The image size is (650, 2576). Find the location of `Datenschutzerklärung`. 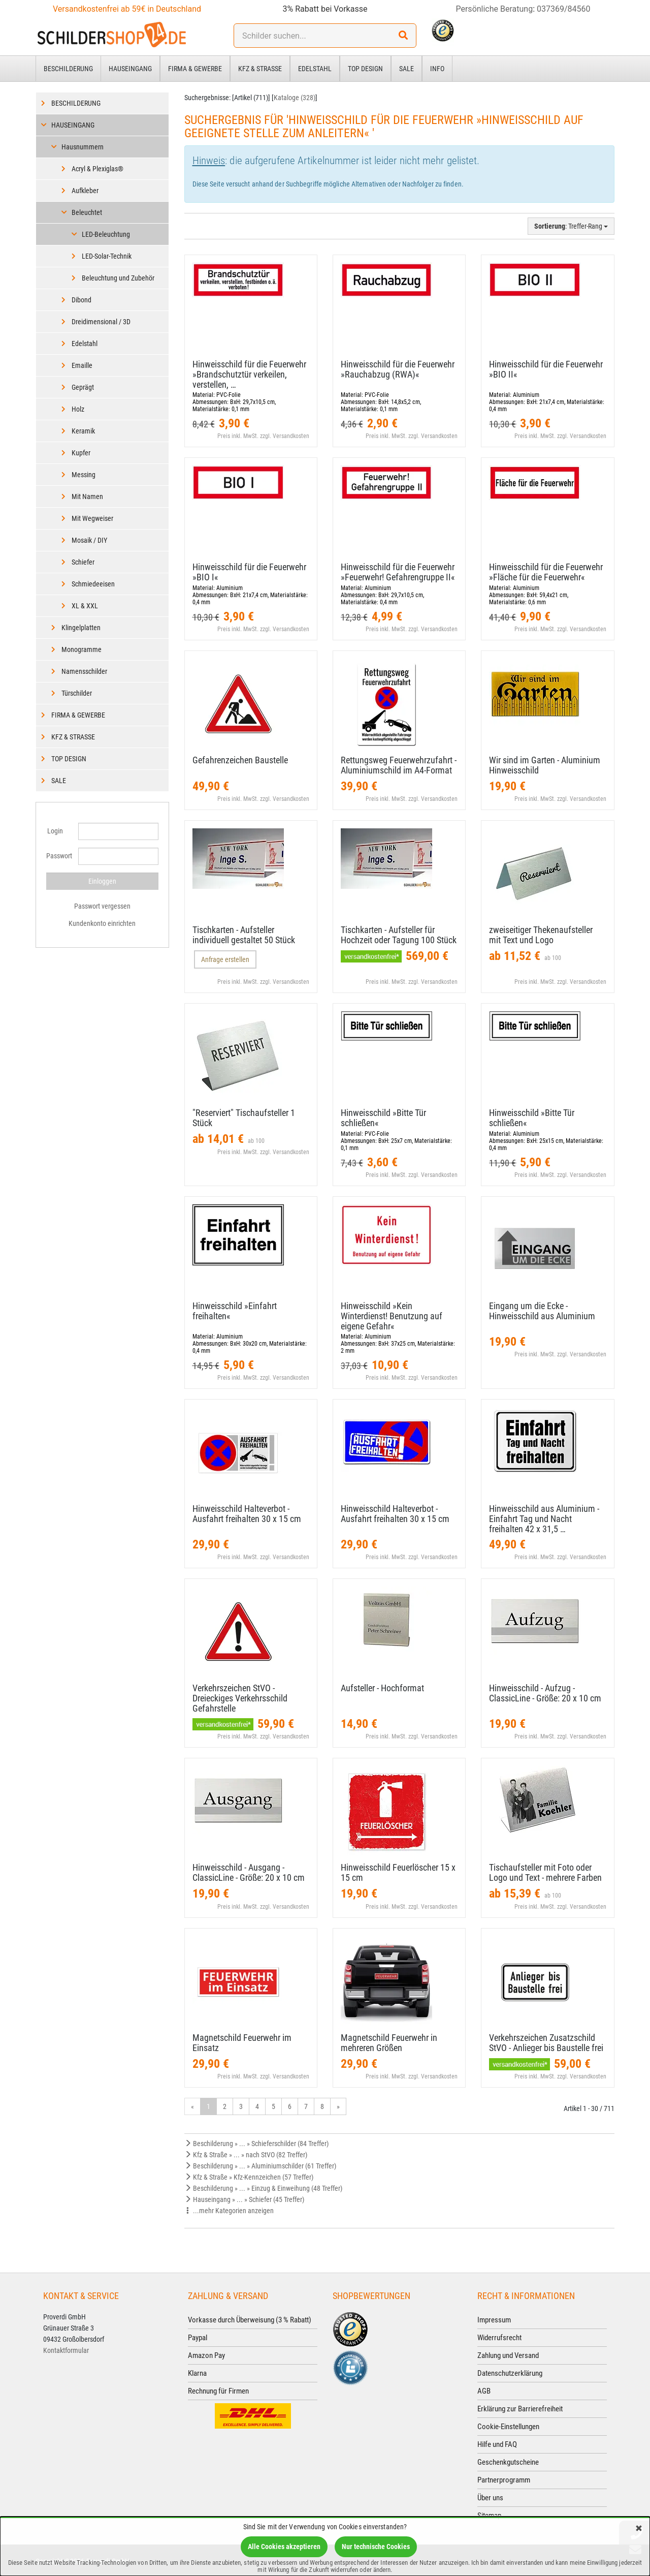

Datenschutzerklärung is located at coordinates (509, 2373).